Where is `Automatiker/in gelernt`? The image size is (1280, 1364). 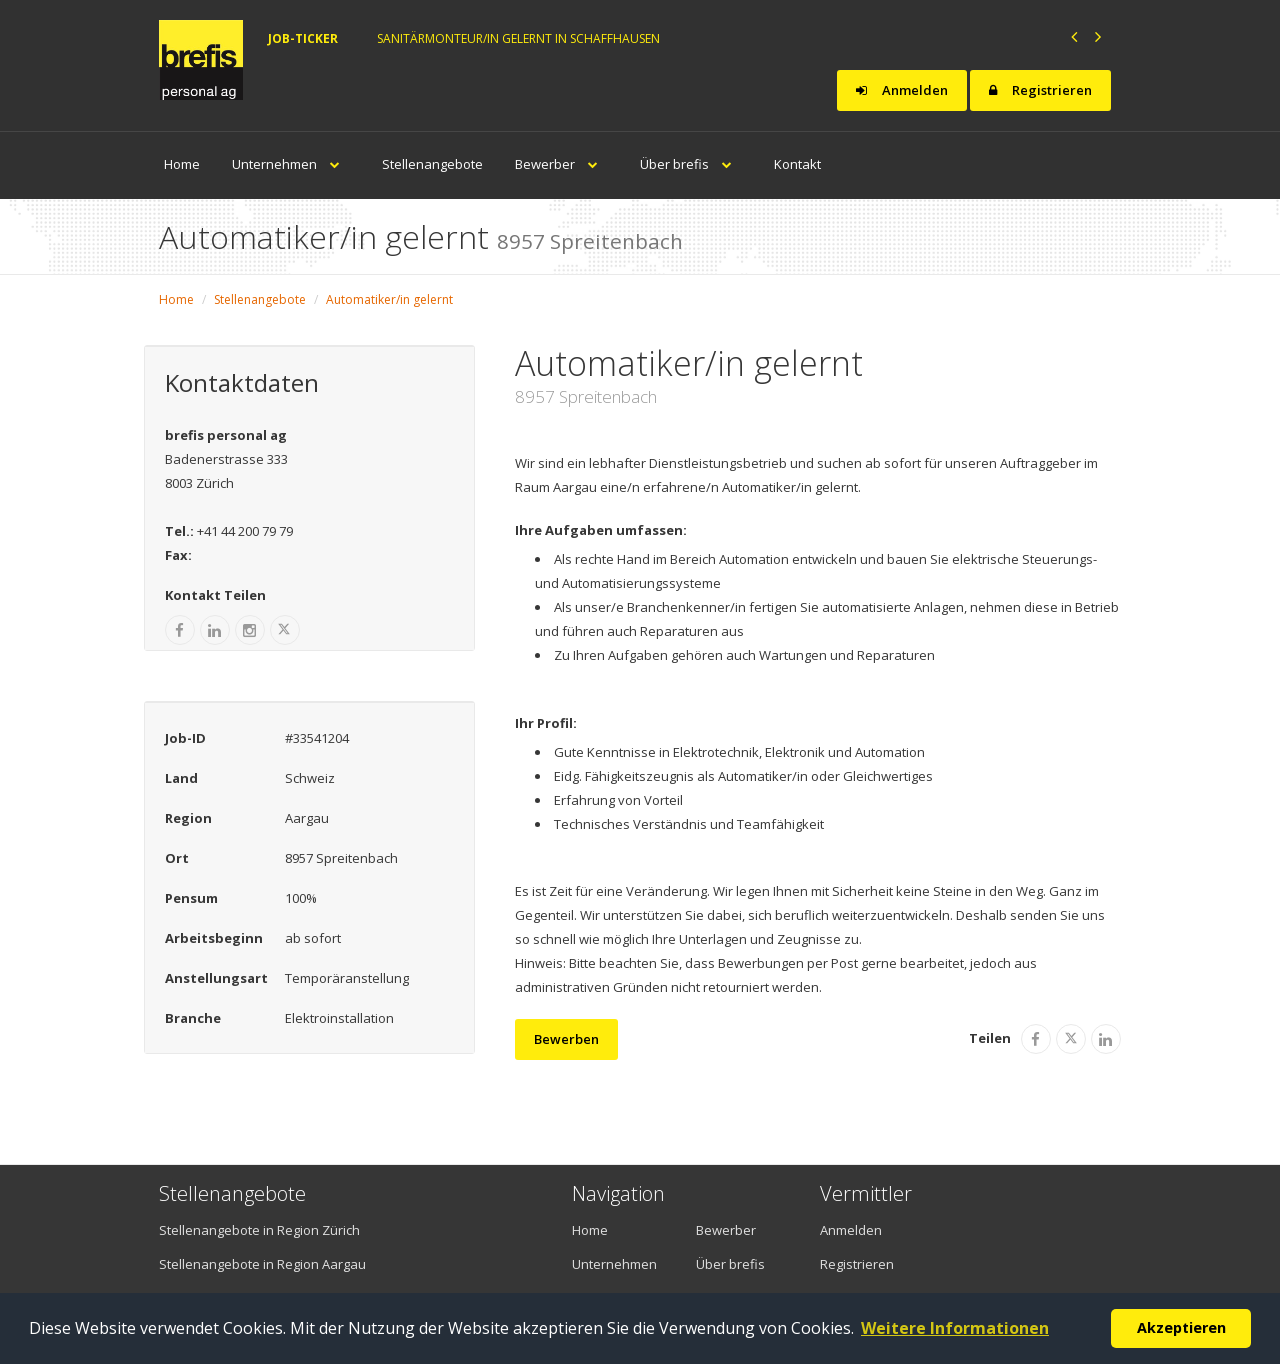 Automatiker/in gelernt is located at coordinates (389, 299).